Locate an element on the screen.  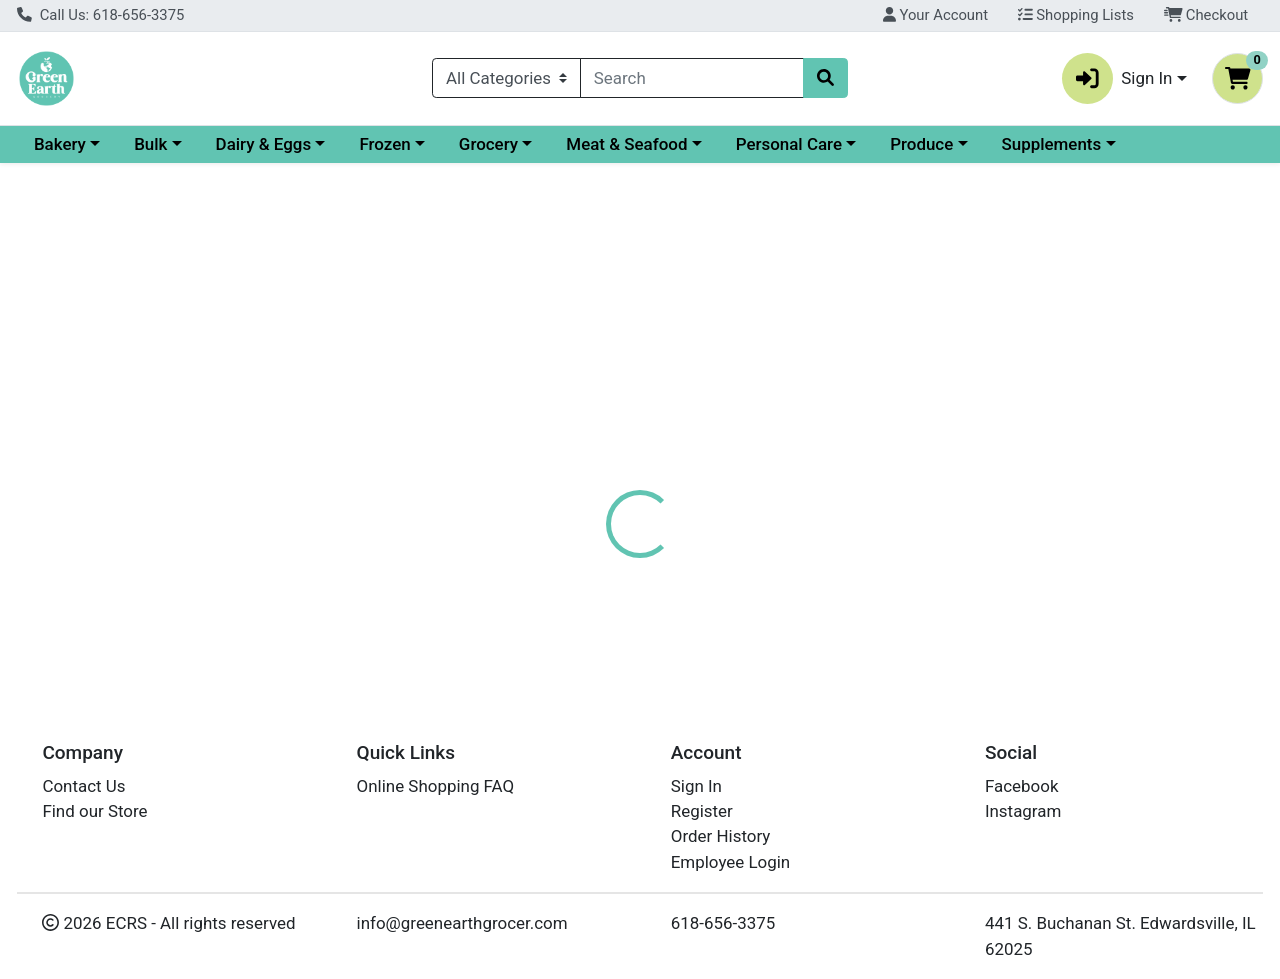
Produce is located at coordinates (1094, 144).